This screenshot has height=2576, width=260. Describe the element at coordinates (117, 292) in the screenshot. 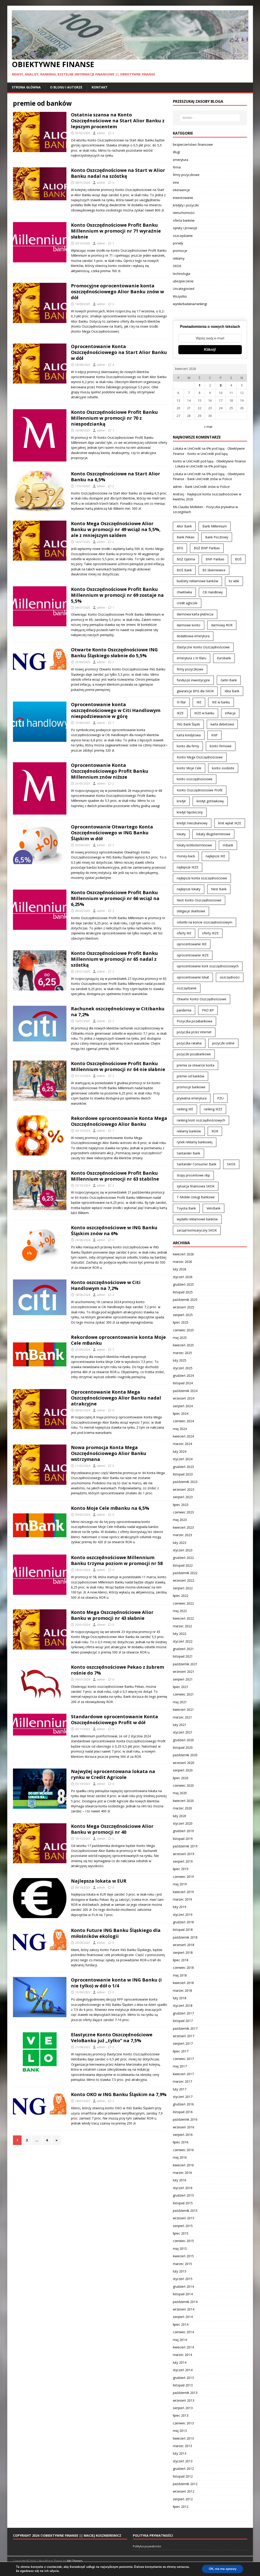

I see `Promocyjne oprocentowanie konta oszczędnościowego Alior Banku znów w dół` at that location.